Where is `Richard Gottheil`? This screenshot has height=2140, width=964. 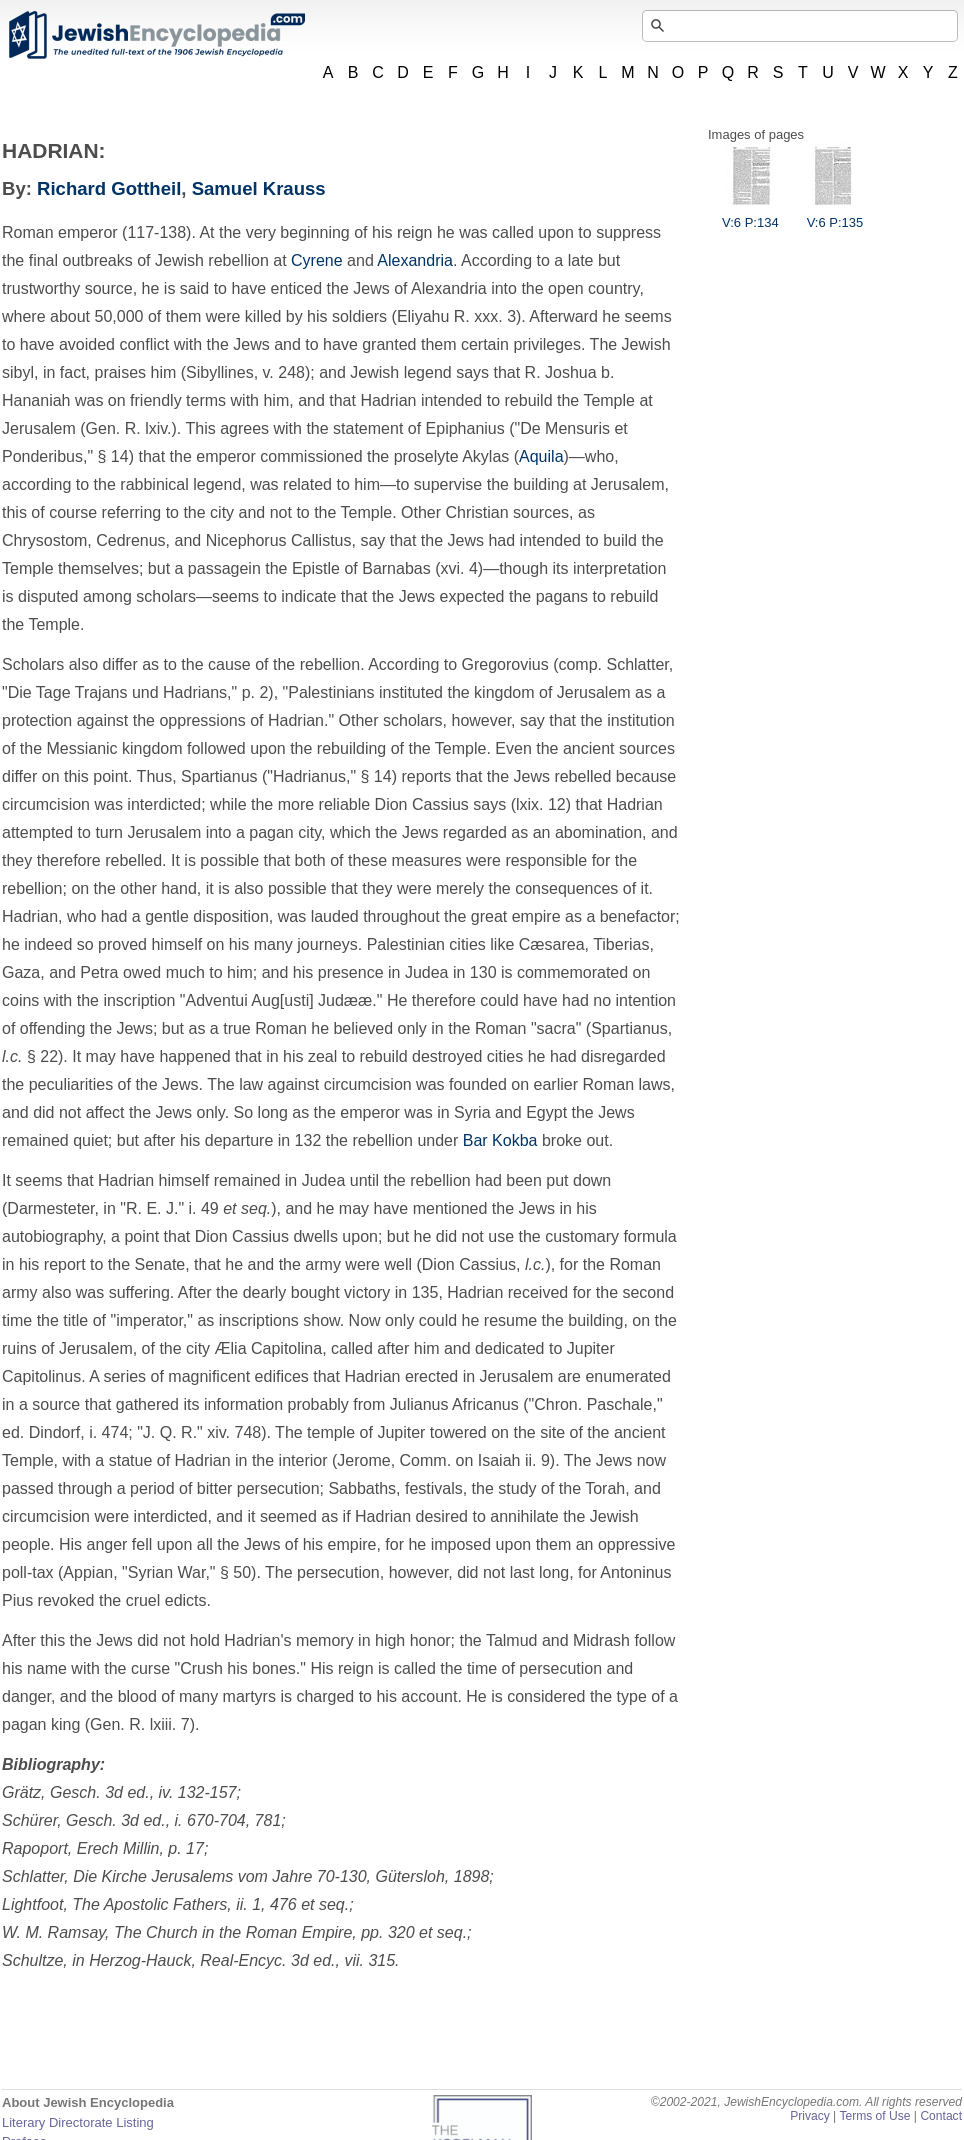 Richard Gottheil is located at coordinates (109, 188).